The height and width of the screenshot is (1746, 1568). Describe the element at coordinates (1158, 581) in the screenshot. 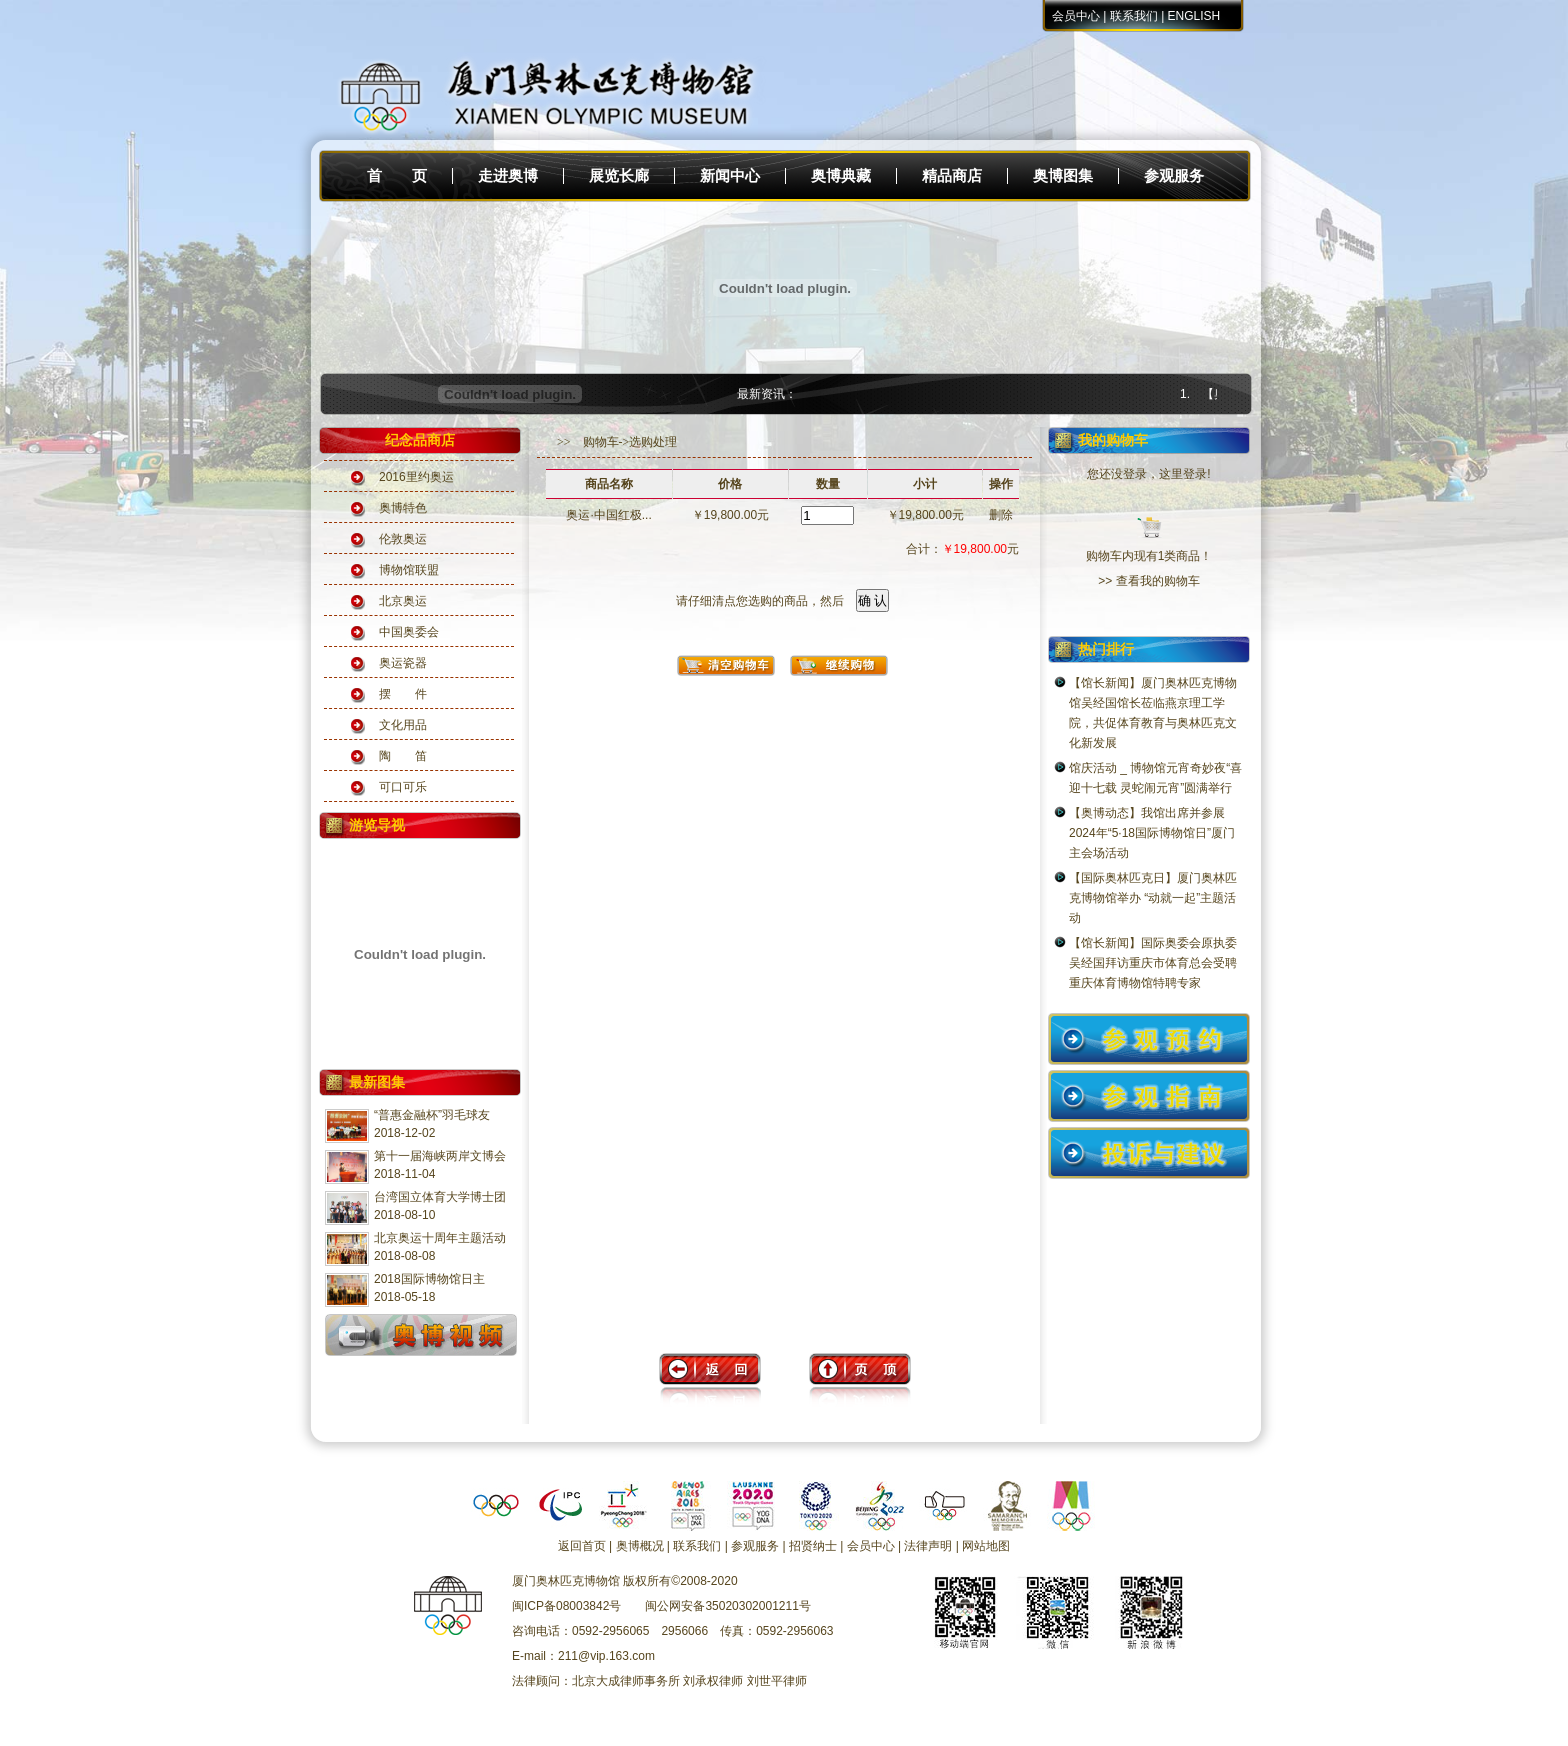

I see `查看我的购物车` at that location.